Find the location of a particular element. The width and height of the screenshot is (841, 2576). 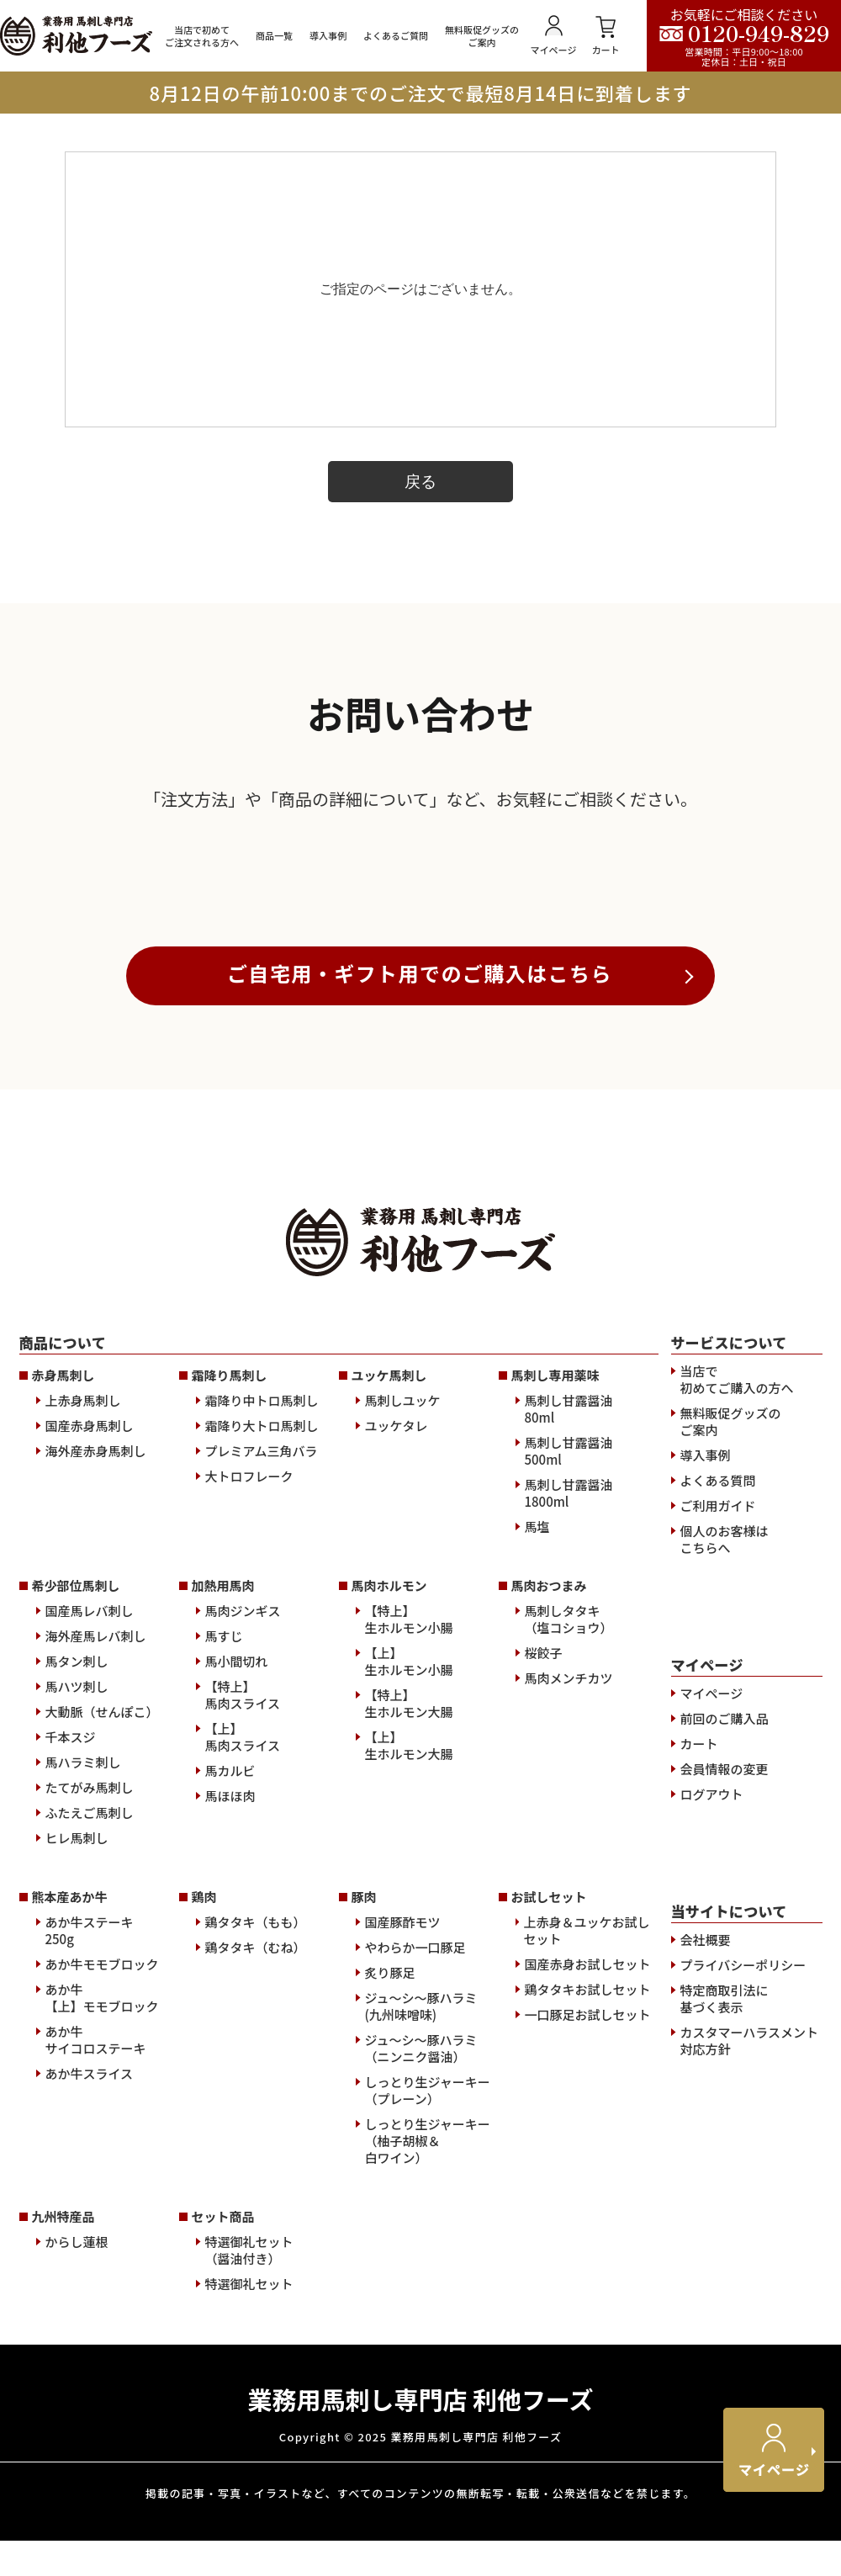

馬ほほ肉 is located at coordinates (230, 2114).